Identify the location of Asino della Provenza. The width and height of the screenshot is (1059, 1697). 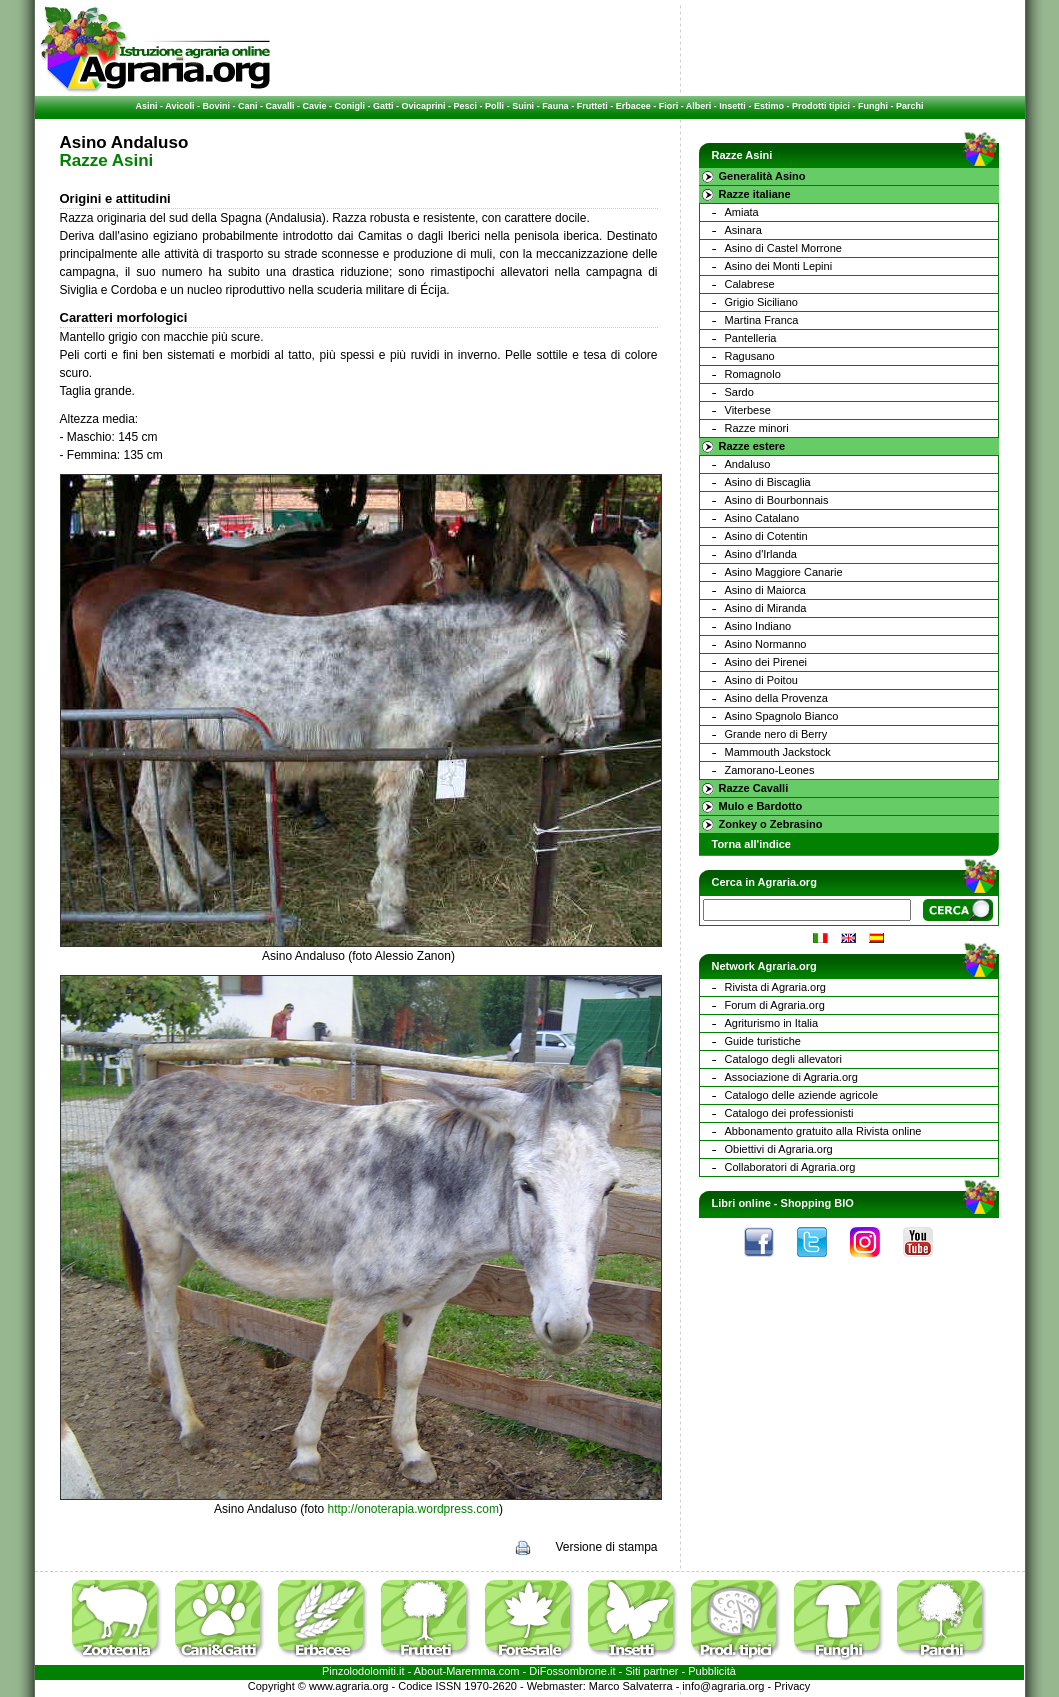
(776, 698).